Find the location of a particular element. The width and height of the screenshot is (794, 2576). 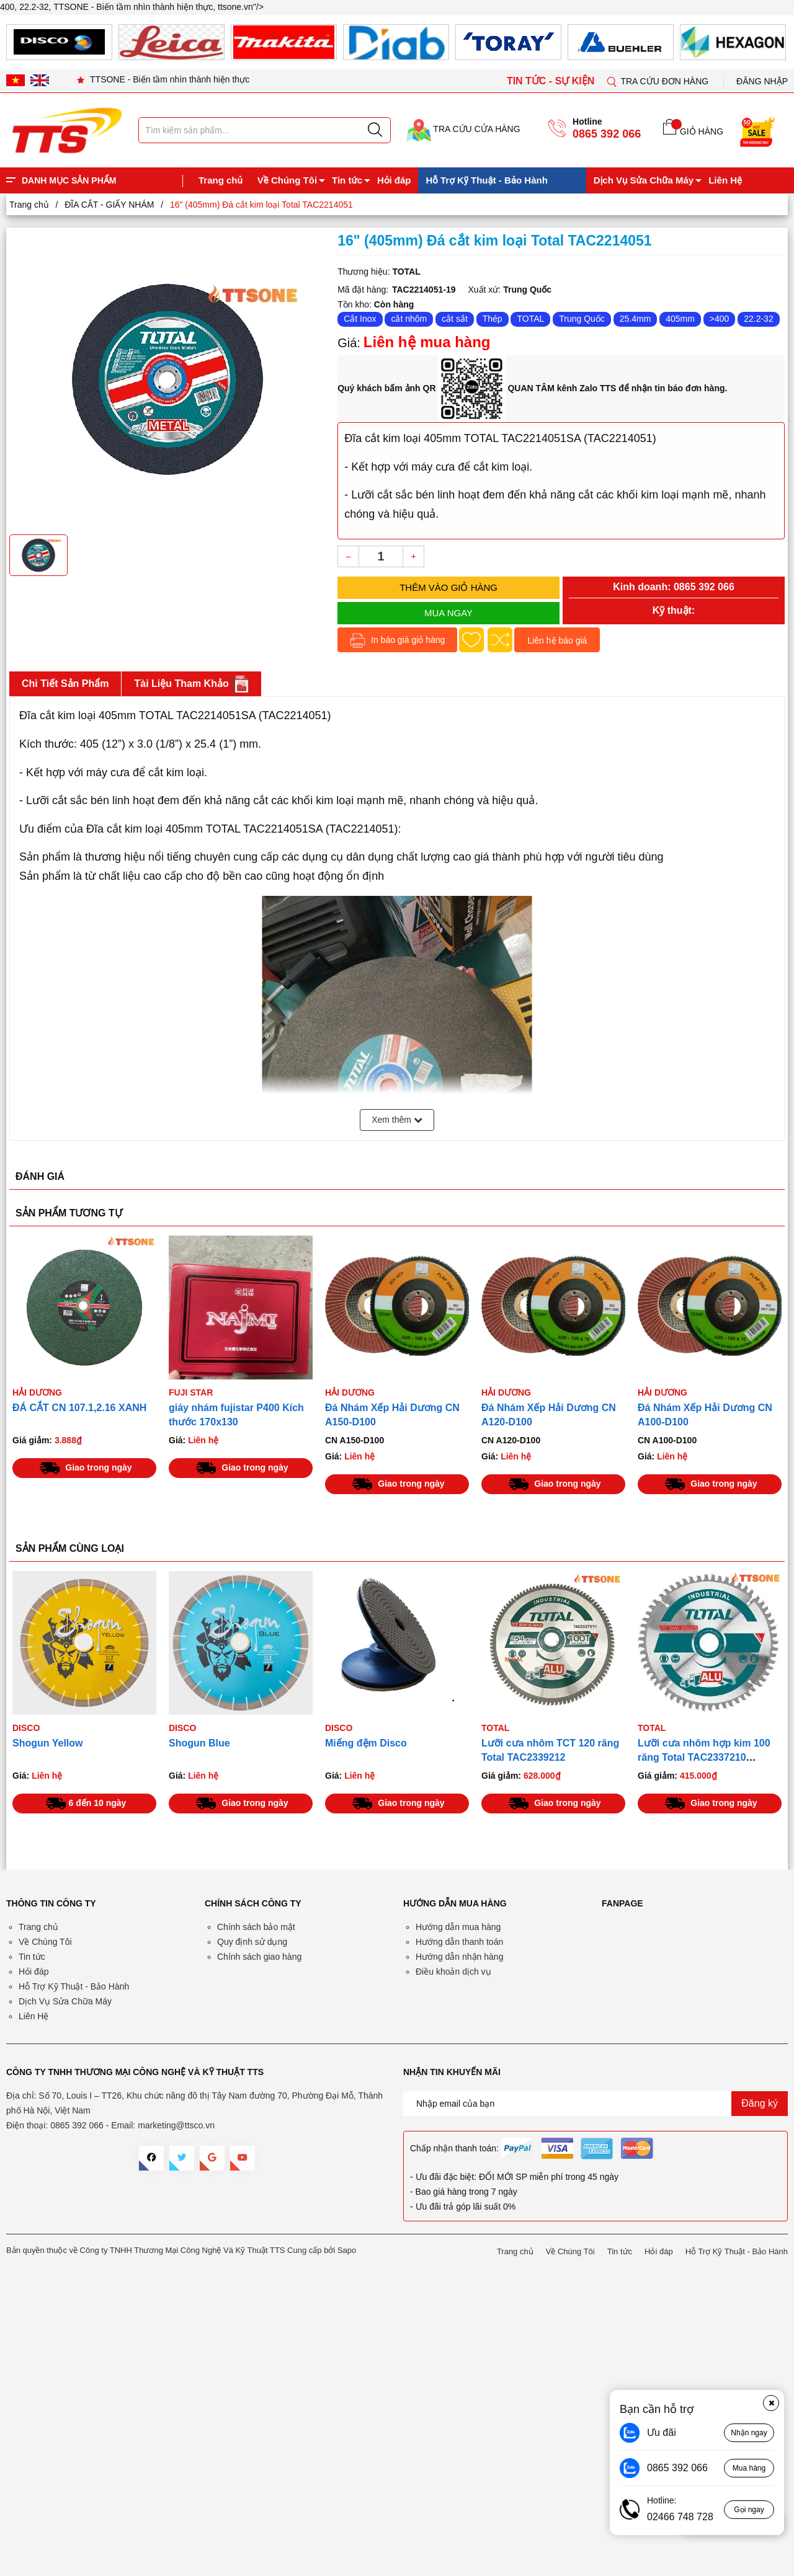

Tin tức is located at coordinates (347, 180).